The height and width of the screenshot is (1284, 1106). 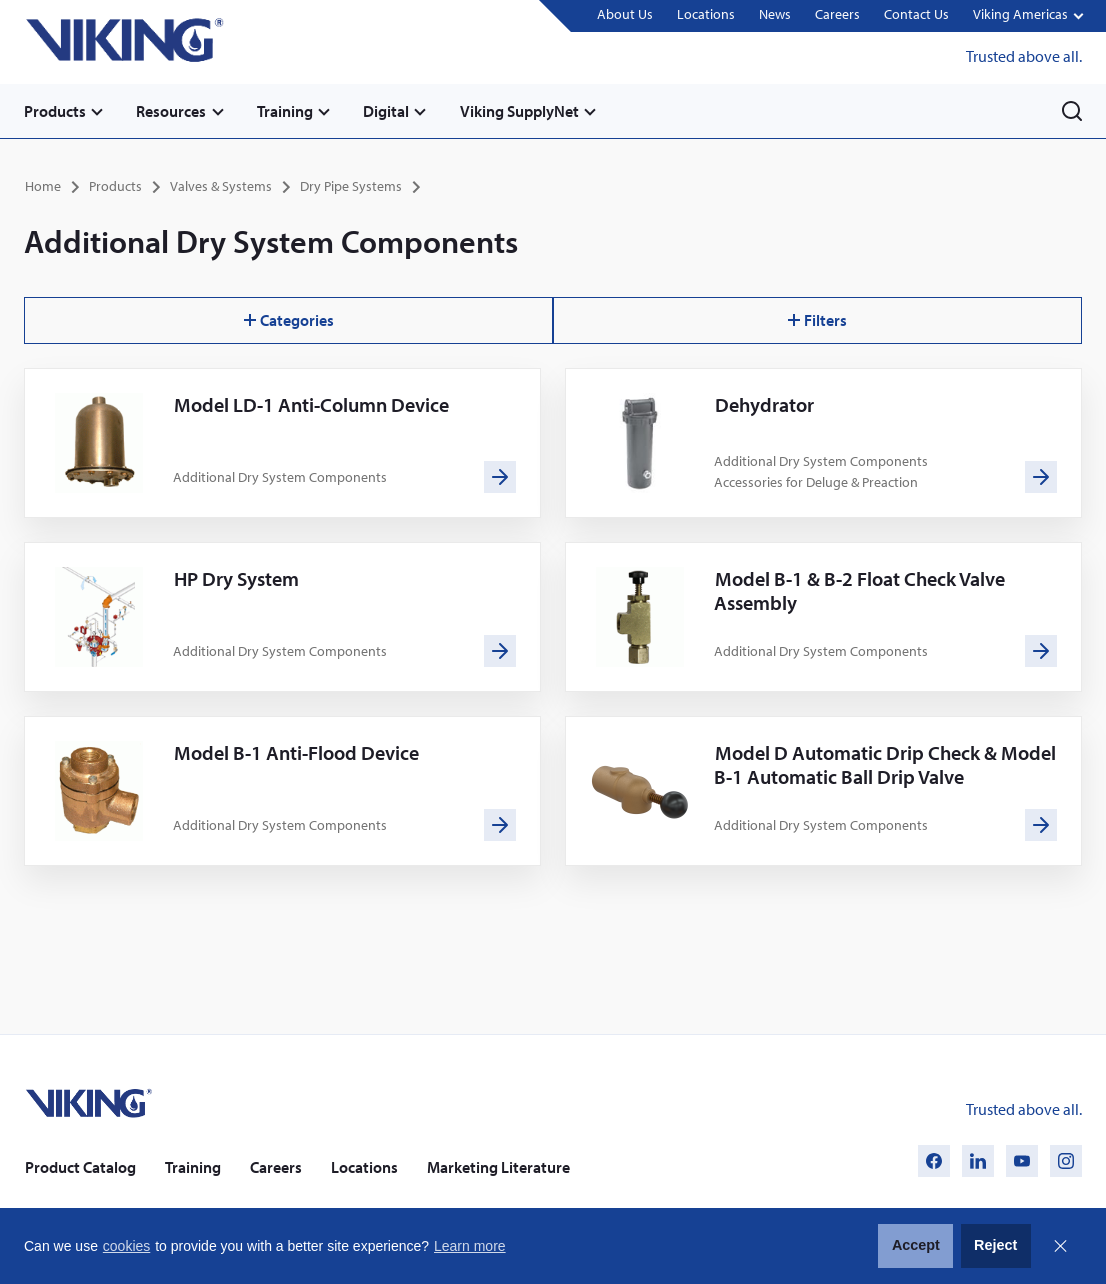 I want to click on Products, so click(x=55, y=111).